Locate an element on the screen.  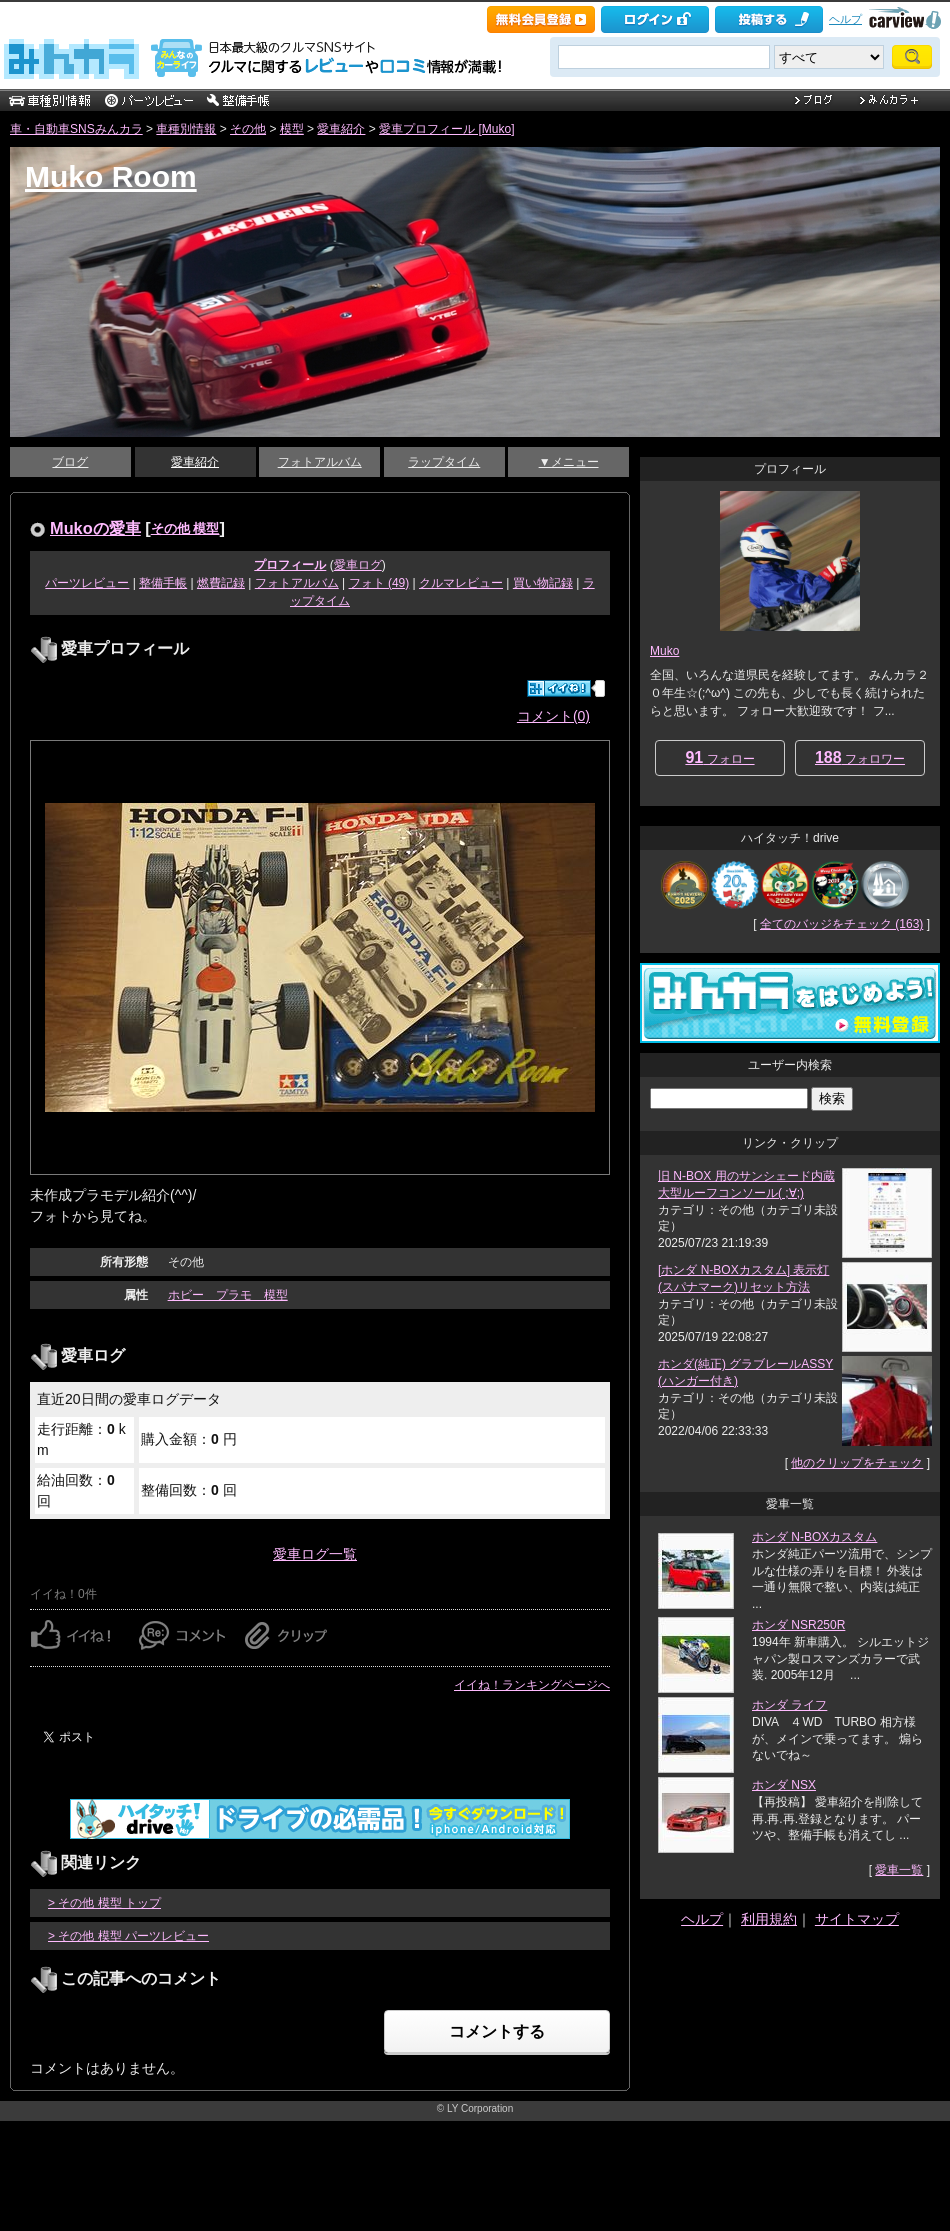
サイトマップ is located at coordinates (857, 1919).